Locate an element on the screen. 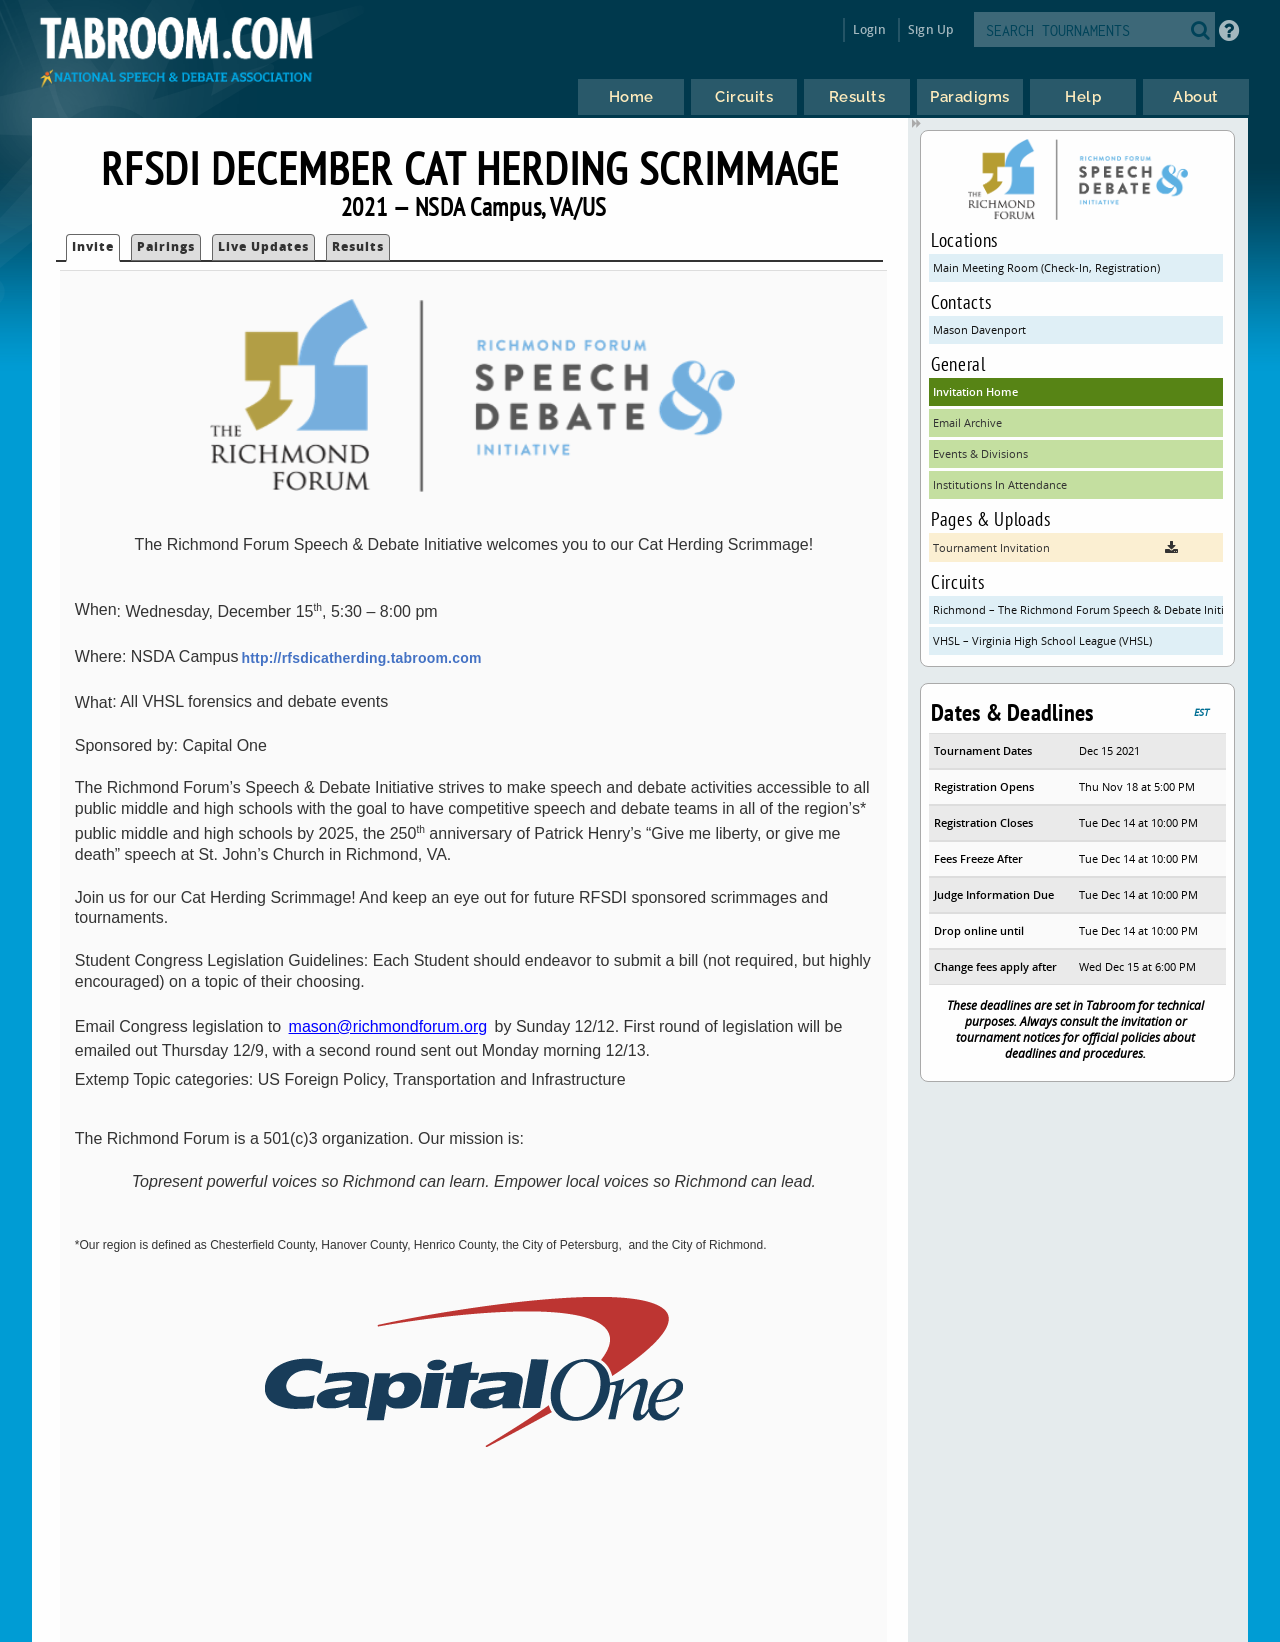 This screenshot has height=1642, width=1280. Main Meeting Room (Check-In, Registration) is located at coordinates (1046, 267).